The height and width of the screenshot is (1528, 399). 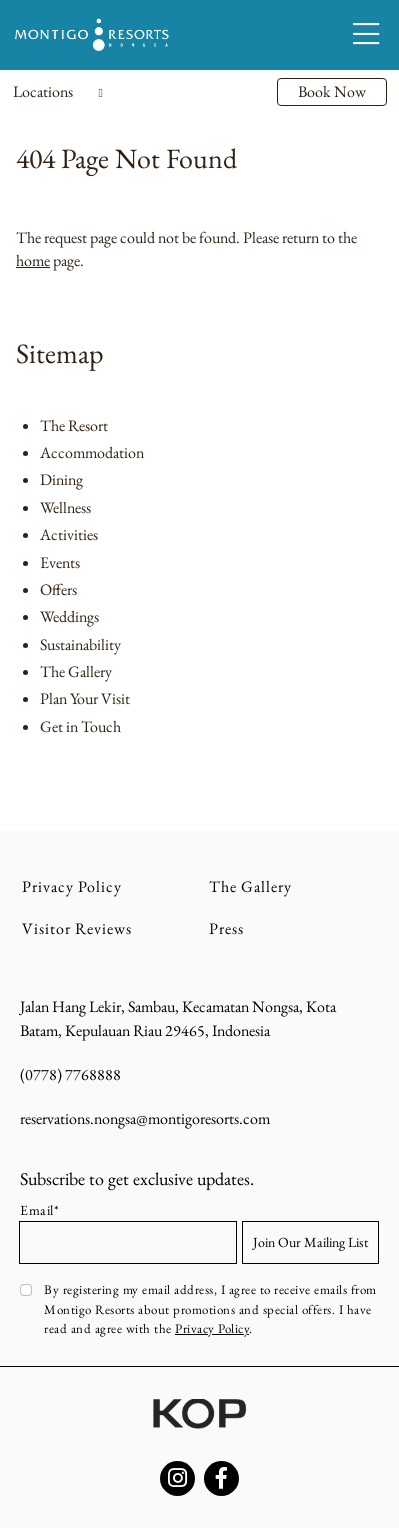 What do you see at coordinates (39, 1210) in the screenshot?
I see `Email*` at bounding box center [39, 1210].